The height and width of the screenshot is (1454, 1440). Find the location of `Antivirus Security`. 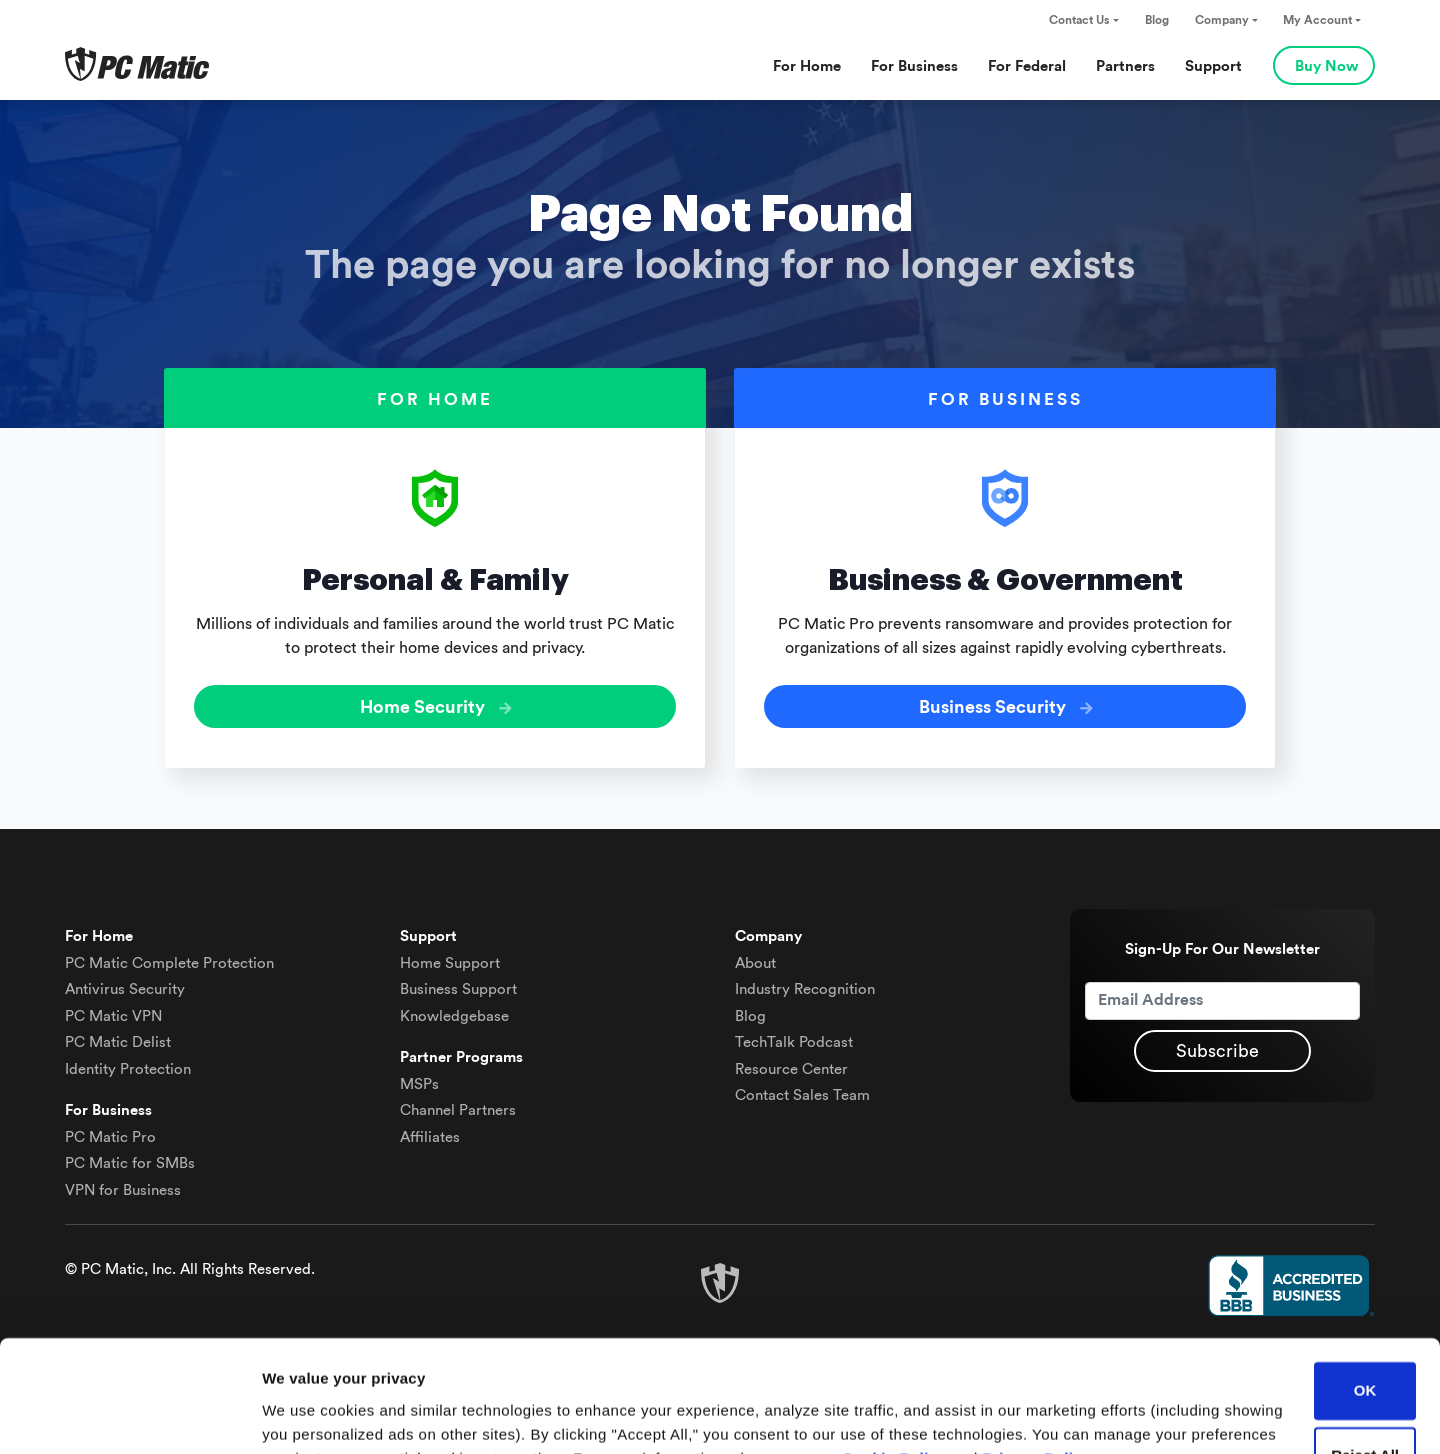

Antivirus Security is located at coordinates (125, 988).